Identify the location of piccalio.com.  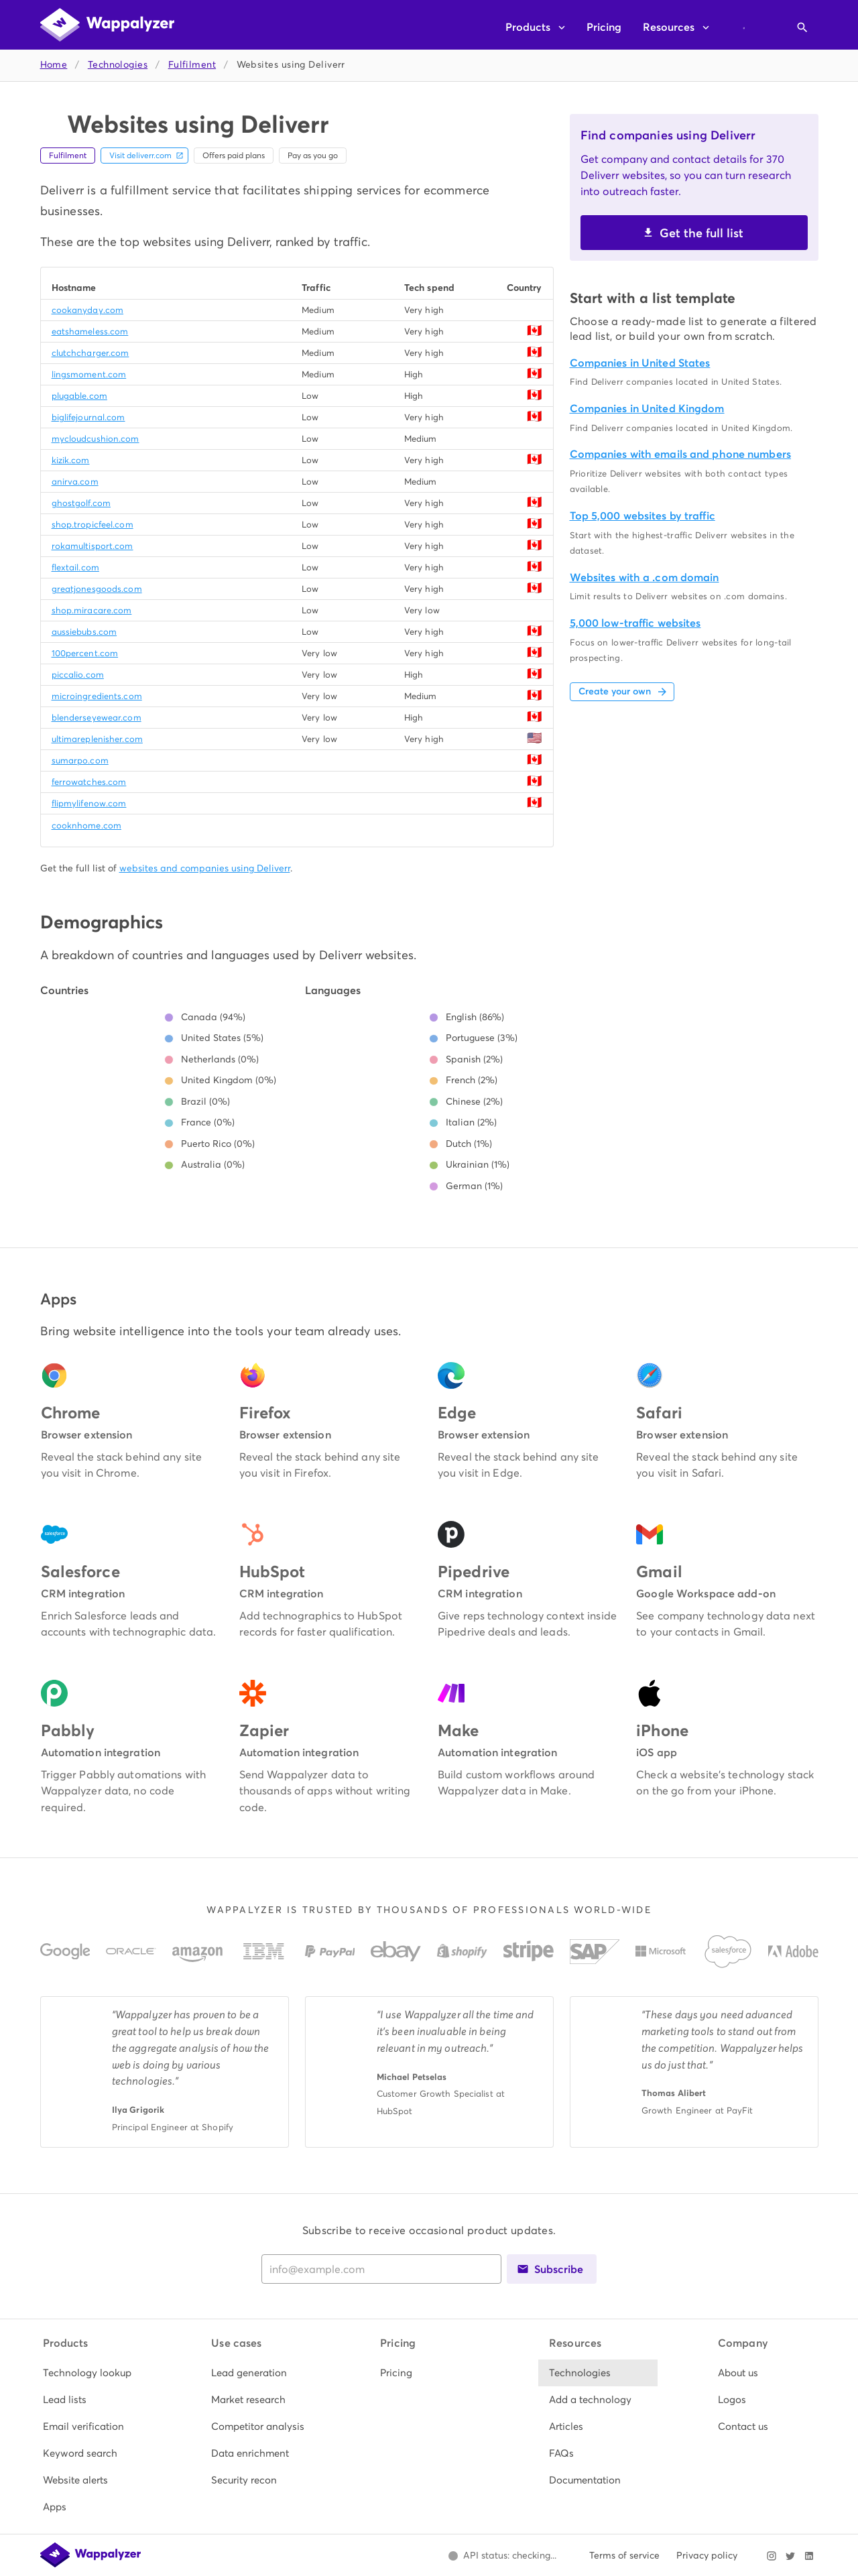
(78, 675).